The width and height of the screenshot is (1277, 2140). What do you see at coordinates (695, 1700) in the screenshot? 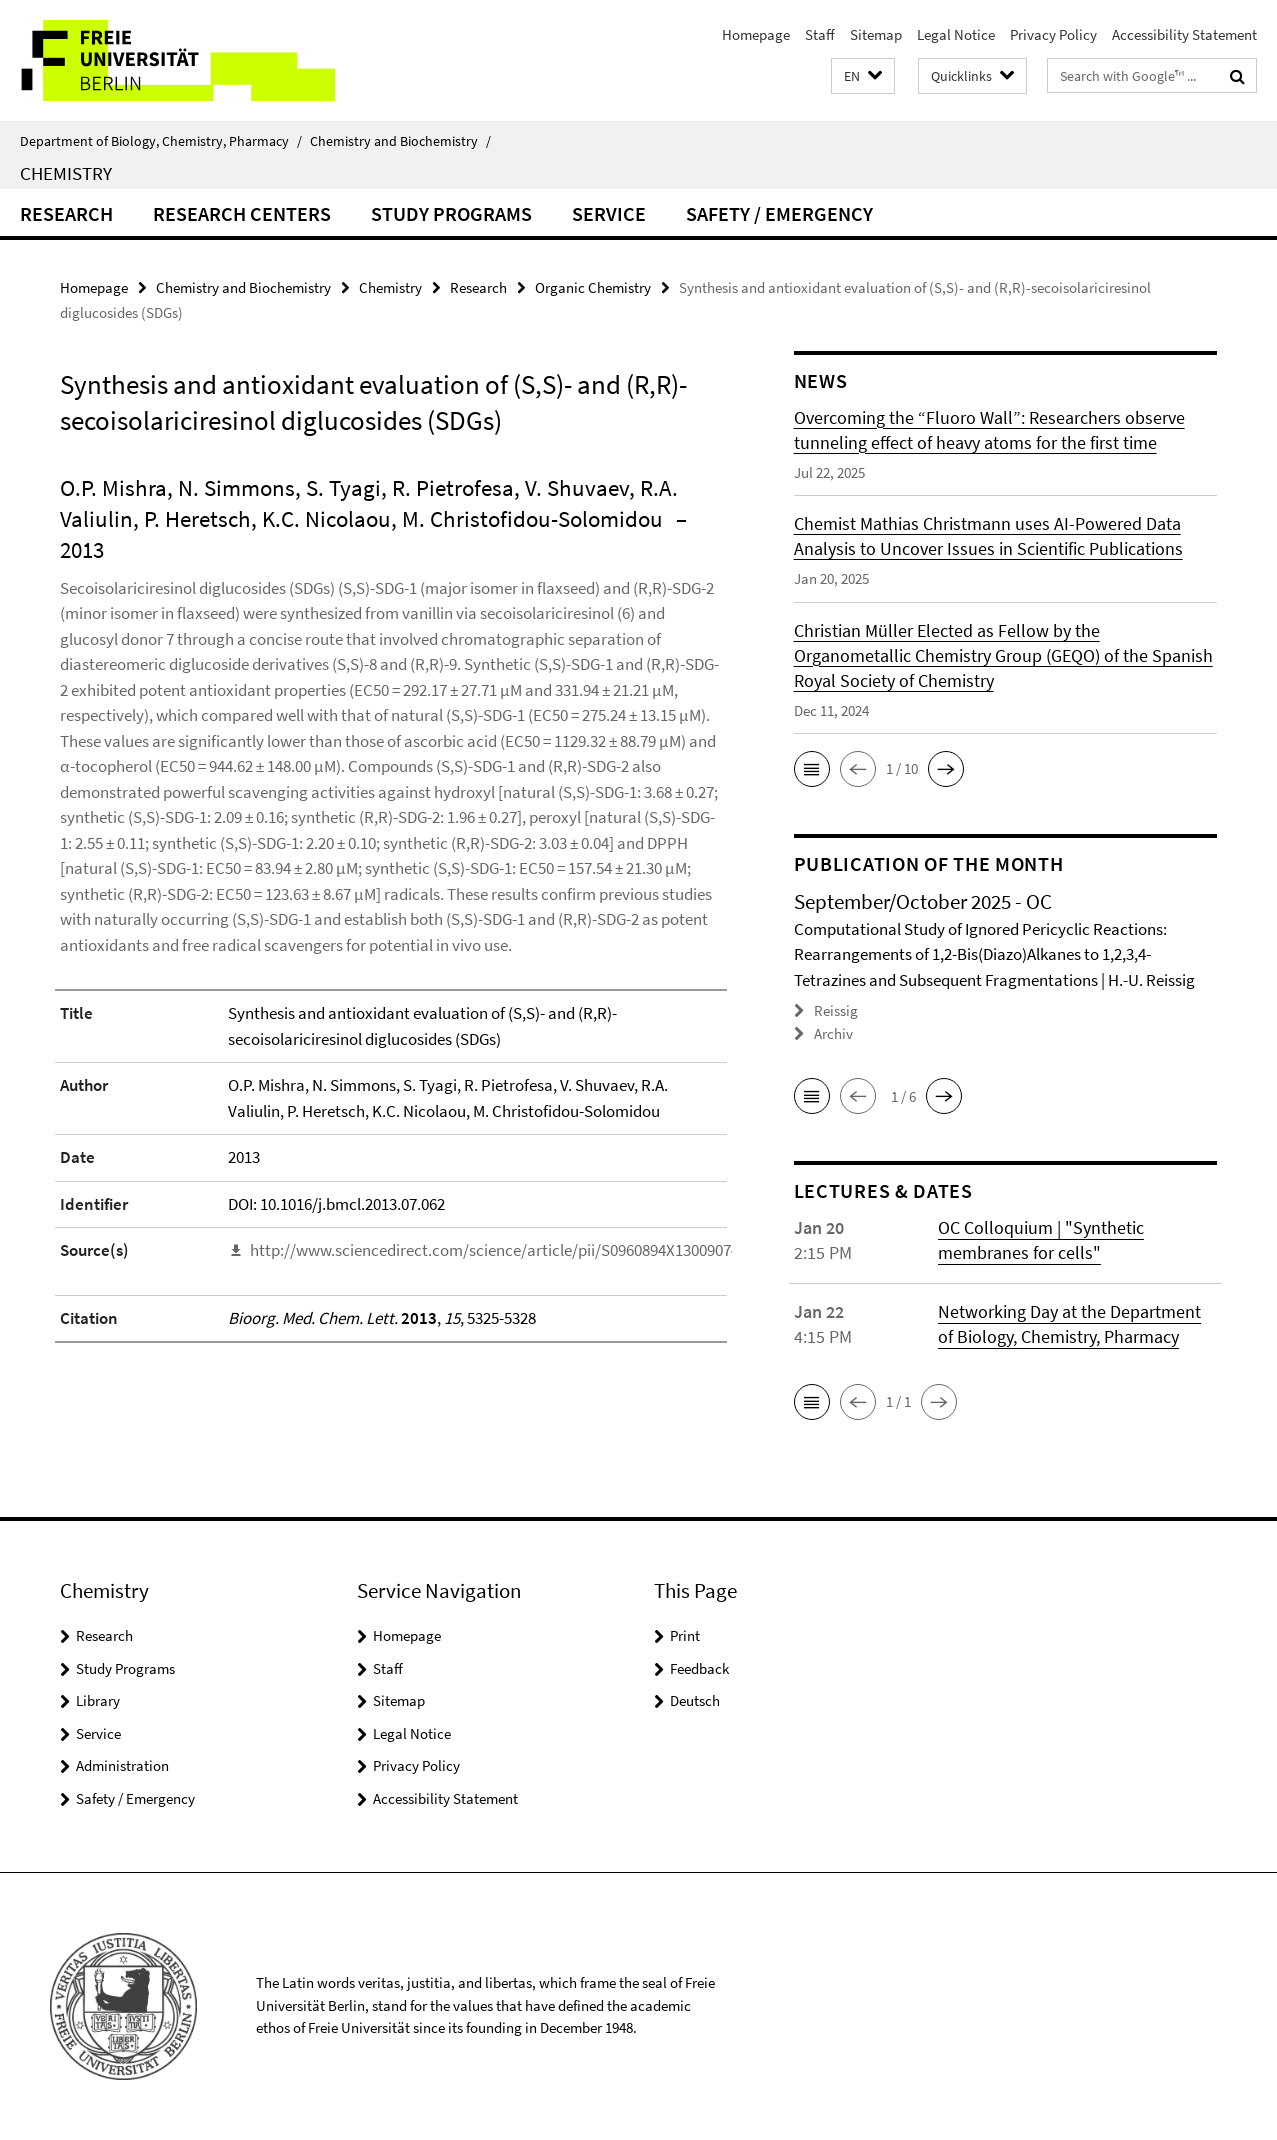
I see `Deutsch` at bounding box center [695, 1700].